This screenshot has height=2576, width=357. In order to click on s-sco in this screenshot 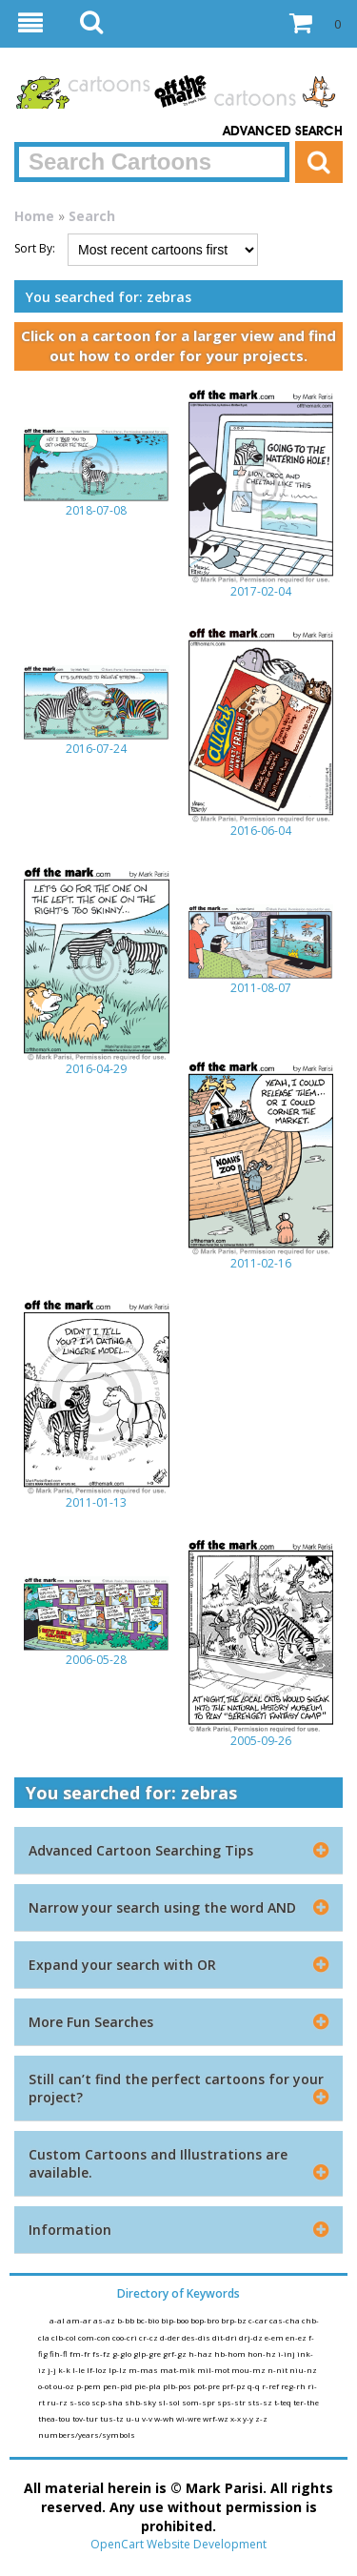, I will do `click(80, 2402)`.